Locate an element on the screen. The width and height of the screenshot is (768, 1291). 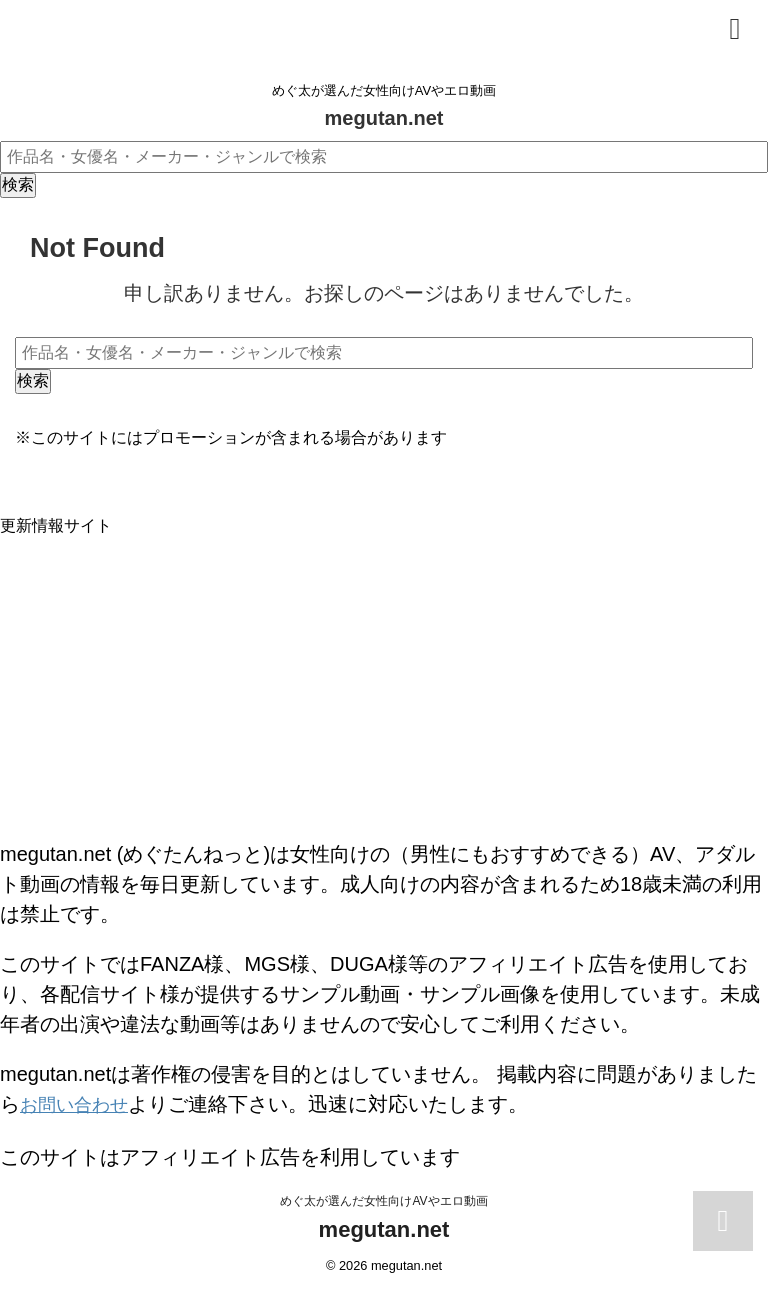
megutan.net is located at coordinates (384, 118).